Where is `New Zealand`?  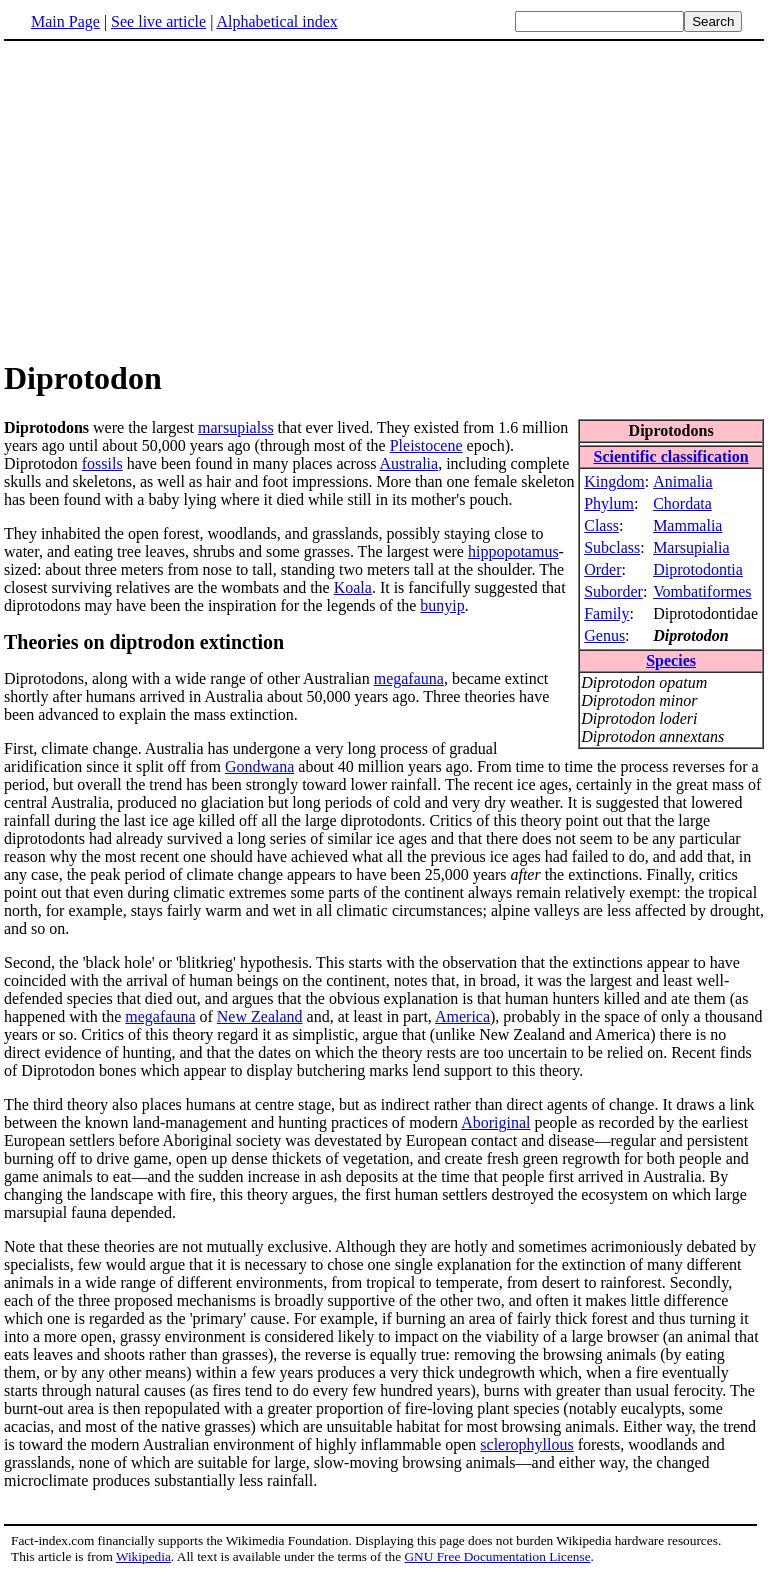
New Zealand is located at coordinates (260, 1016).